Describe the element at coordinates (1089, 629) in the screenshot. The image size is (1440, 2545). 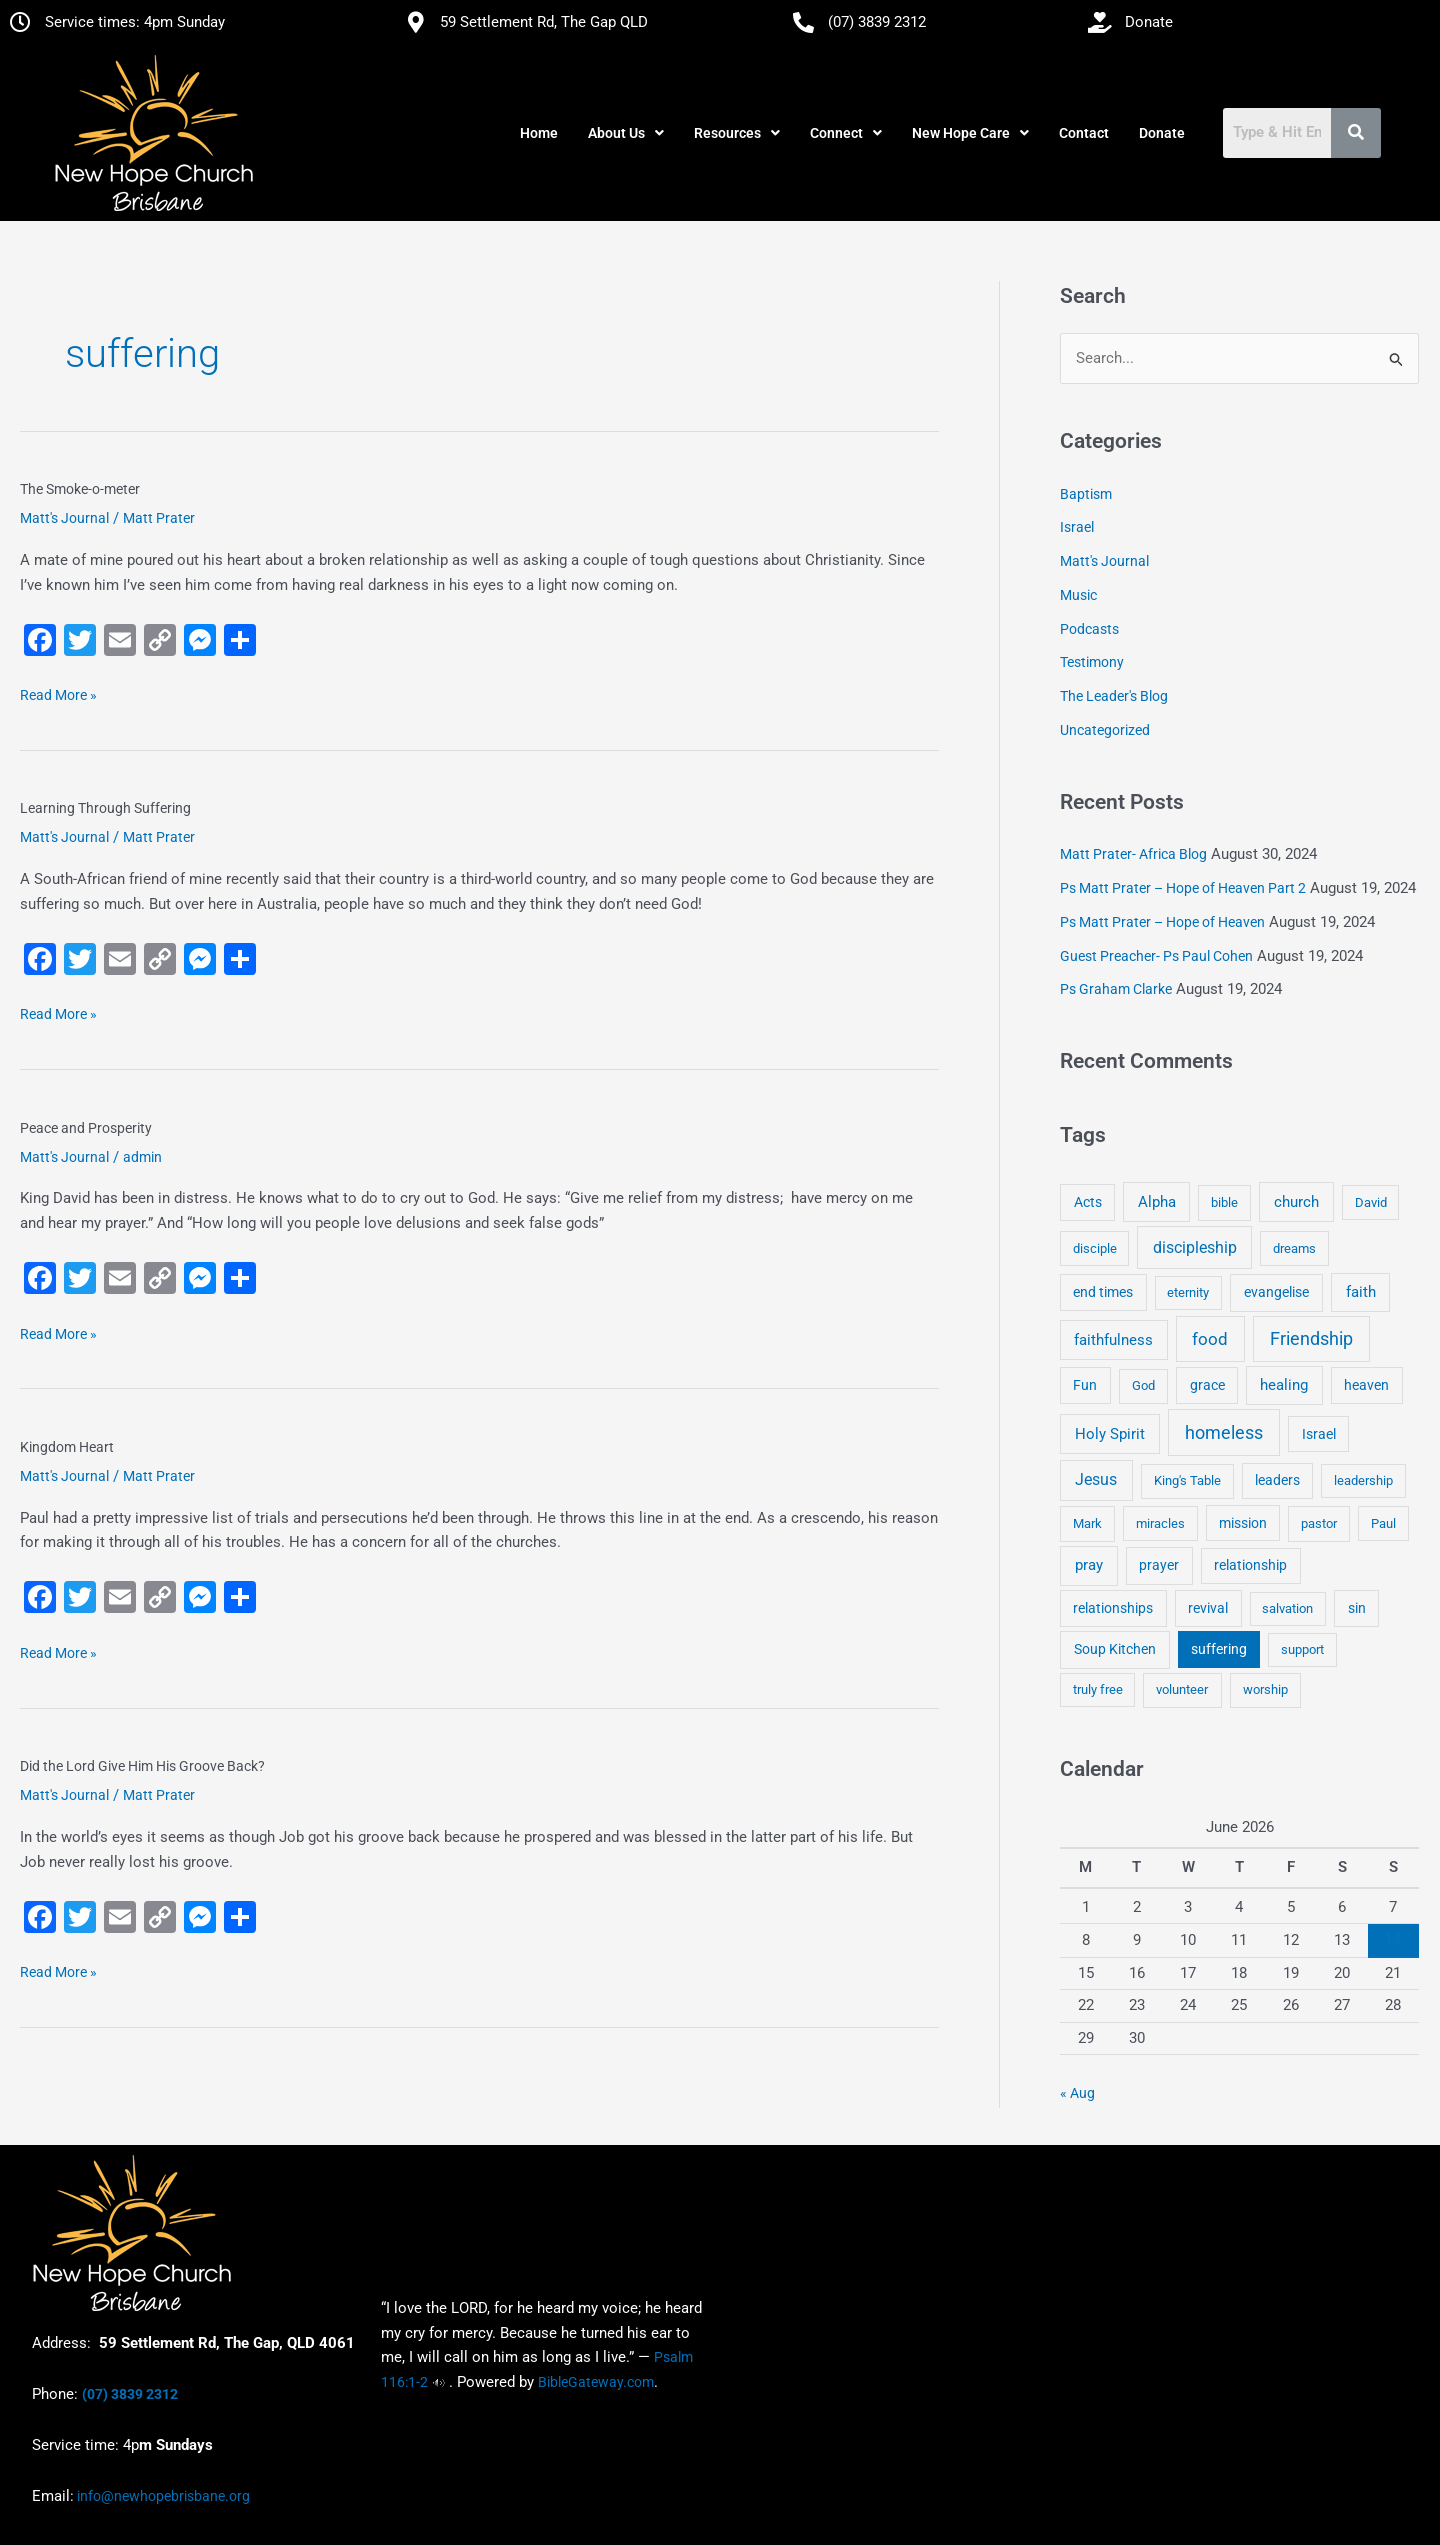
I see `Podcasts` at that location.